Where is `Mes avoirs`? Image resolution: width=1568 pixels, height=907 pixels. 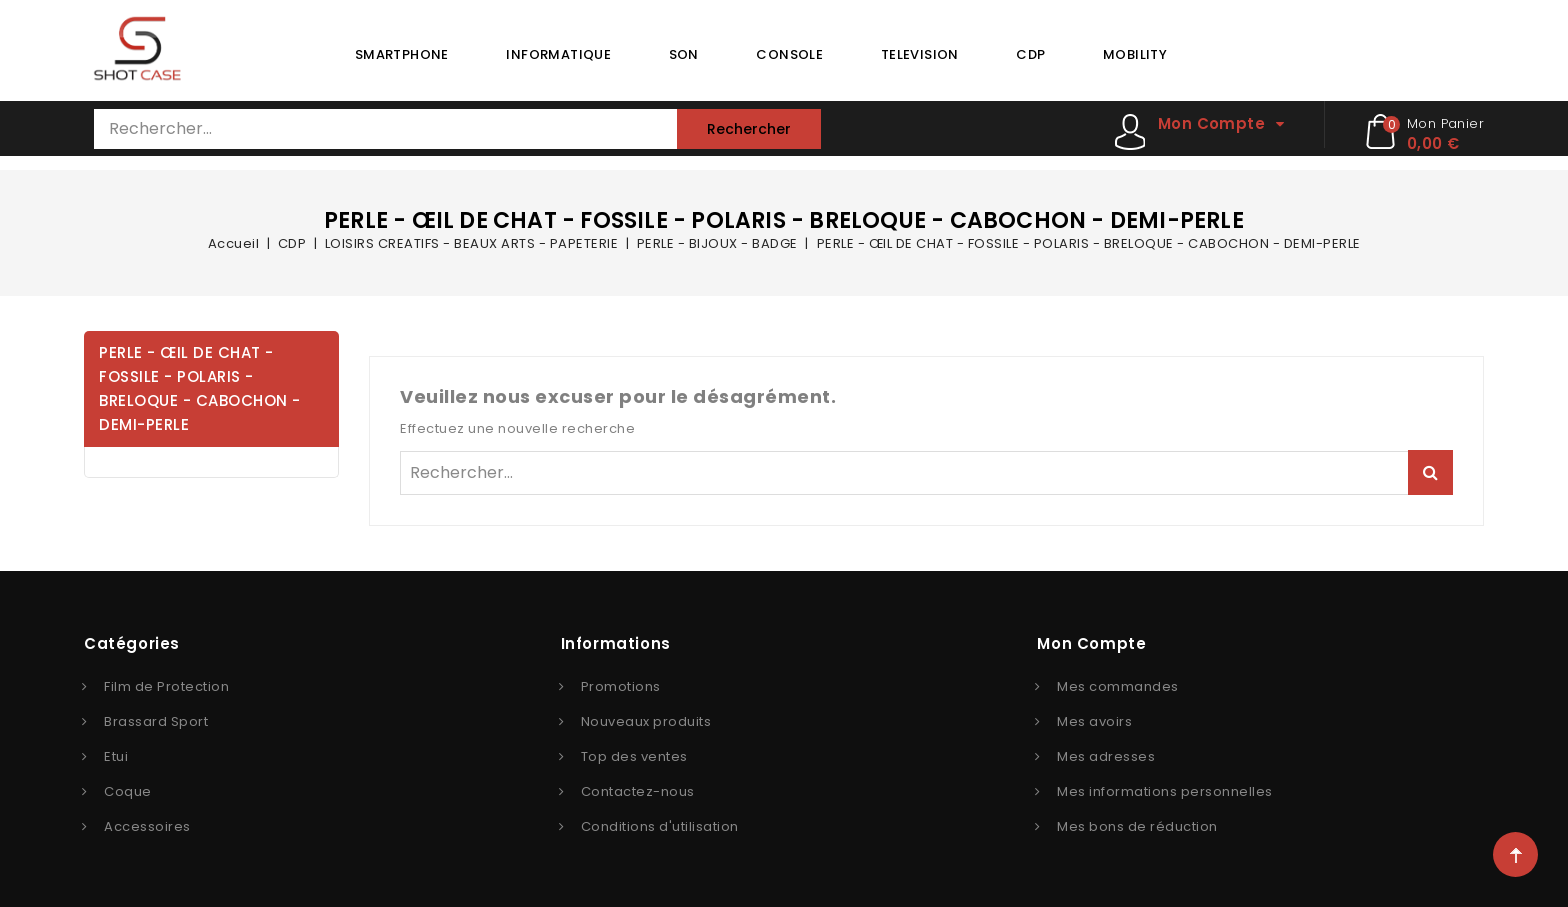 Mes avoirs is located at coordinates (1094, 721).